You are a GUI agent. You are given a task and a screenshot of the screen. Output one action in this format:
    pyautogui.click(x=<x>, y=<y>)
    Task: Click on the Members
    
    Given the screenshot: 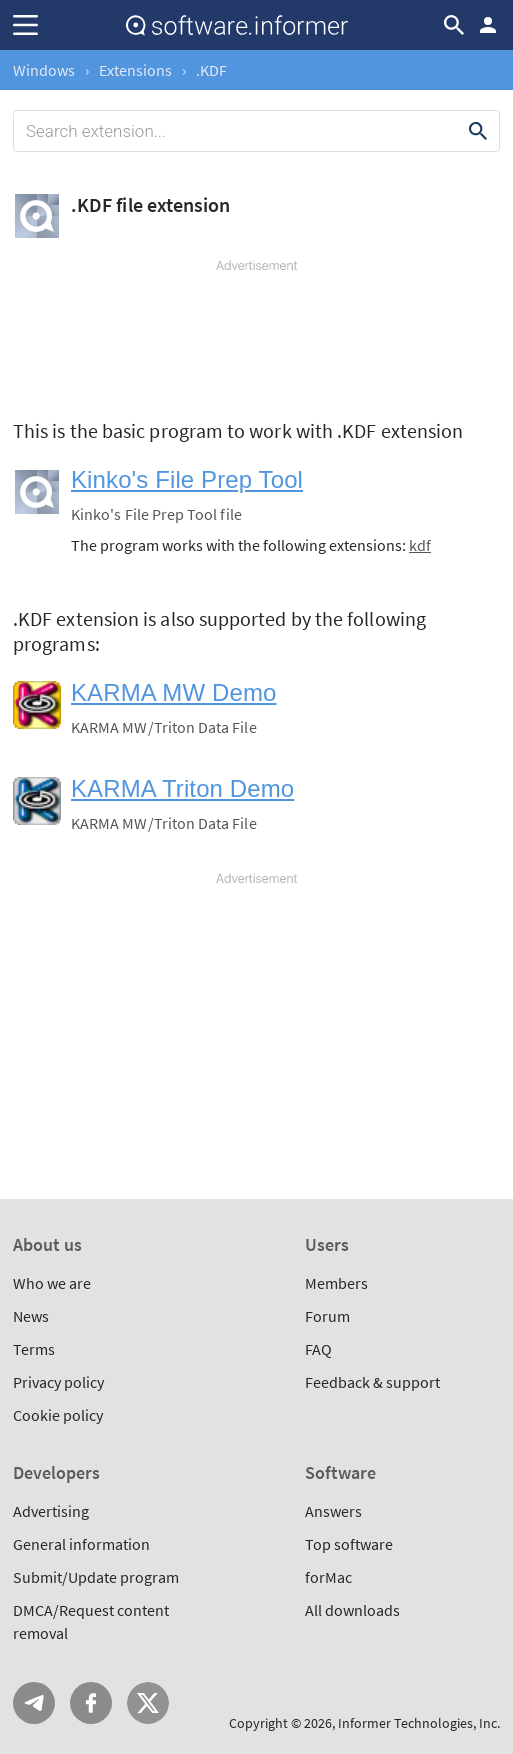 What is the action you would take?
    pyautogui.click(x=336, y=1283)
    